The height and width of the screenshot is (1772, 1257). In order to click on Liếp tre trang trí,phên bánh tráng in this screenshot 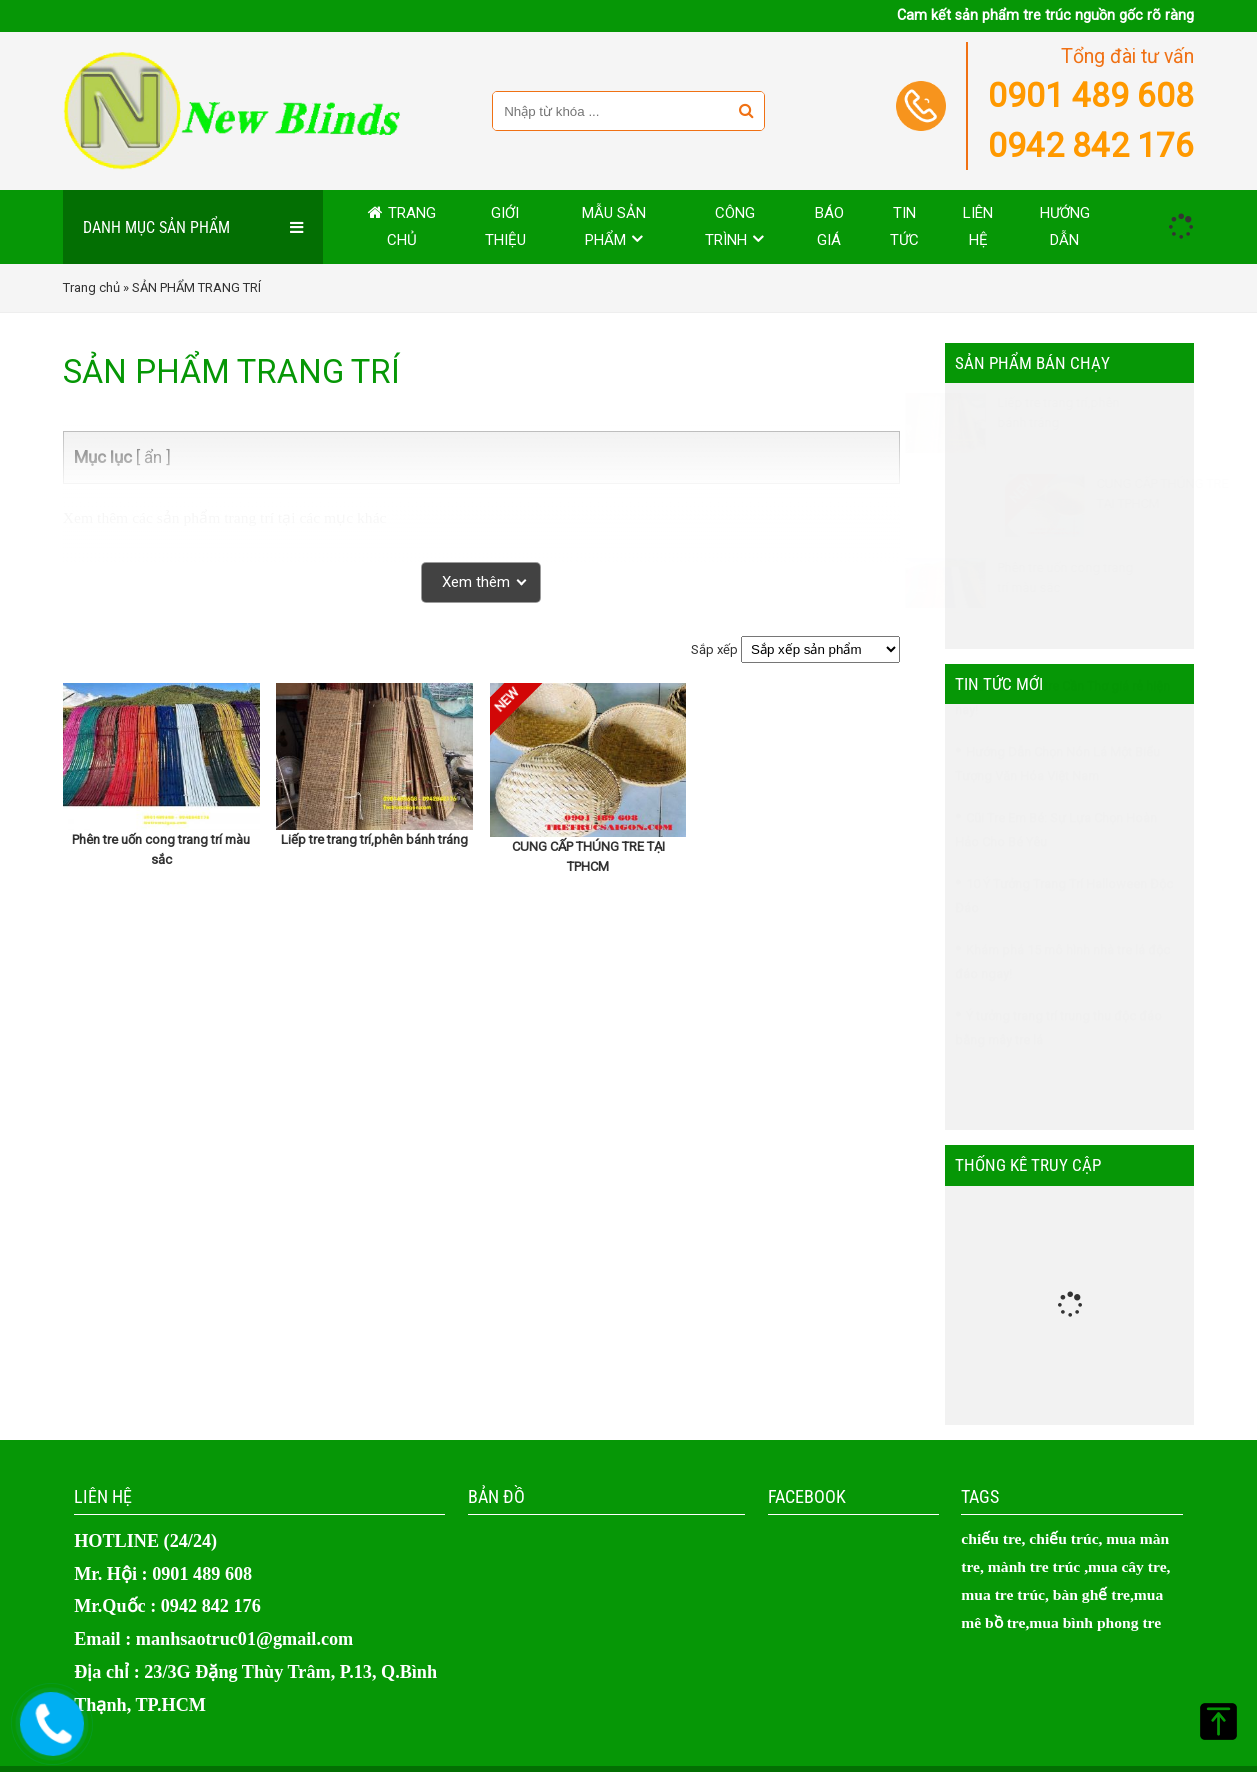, I will do `click(374, 839)`.